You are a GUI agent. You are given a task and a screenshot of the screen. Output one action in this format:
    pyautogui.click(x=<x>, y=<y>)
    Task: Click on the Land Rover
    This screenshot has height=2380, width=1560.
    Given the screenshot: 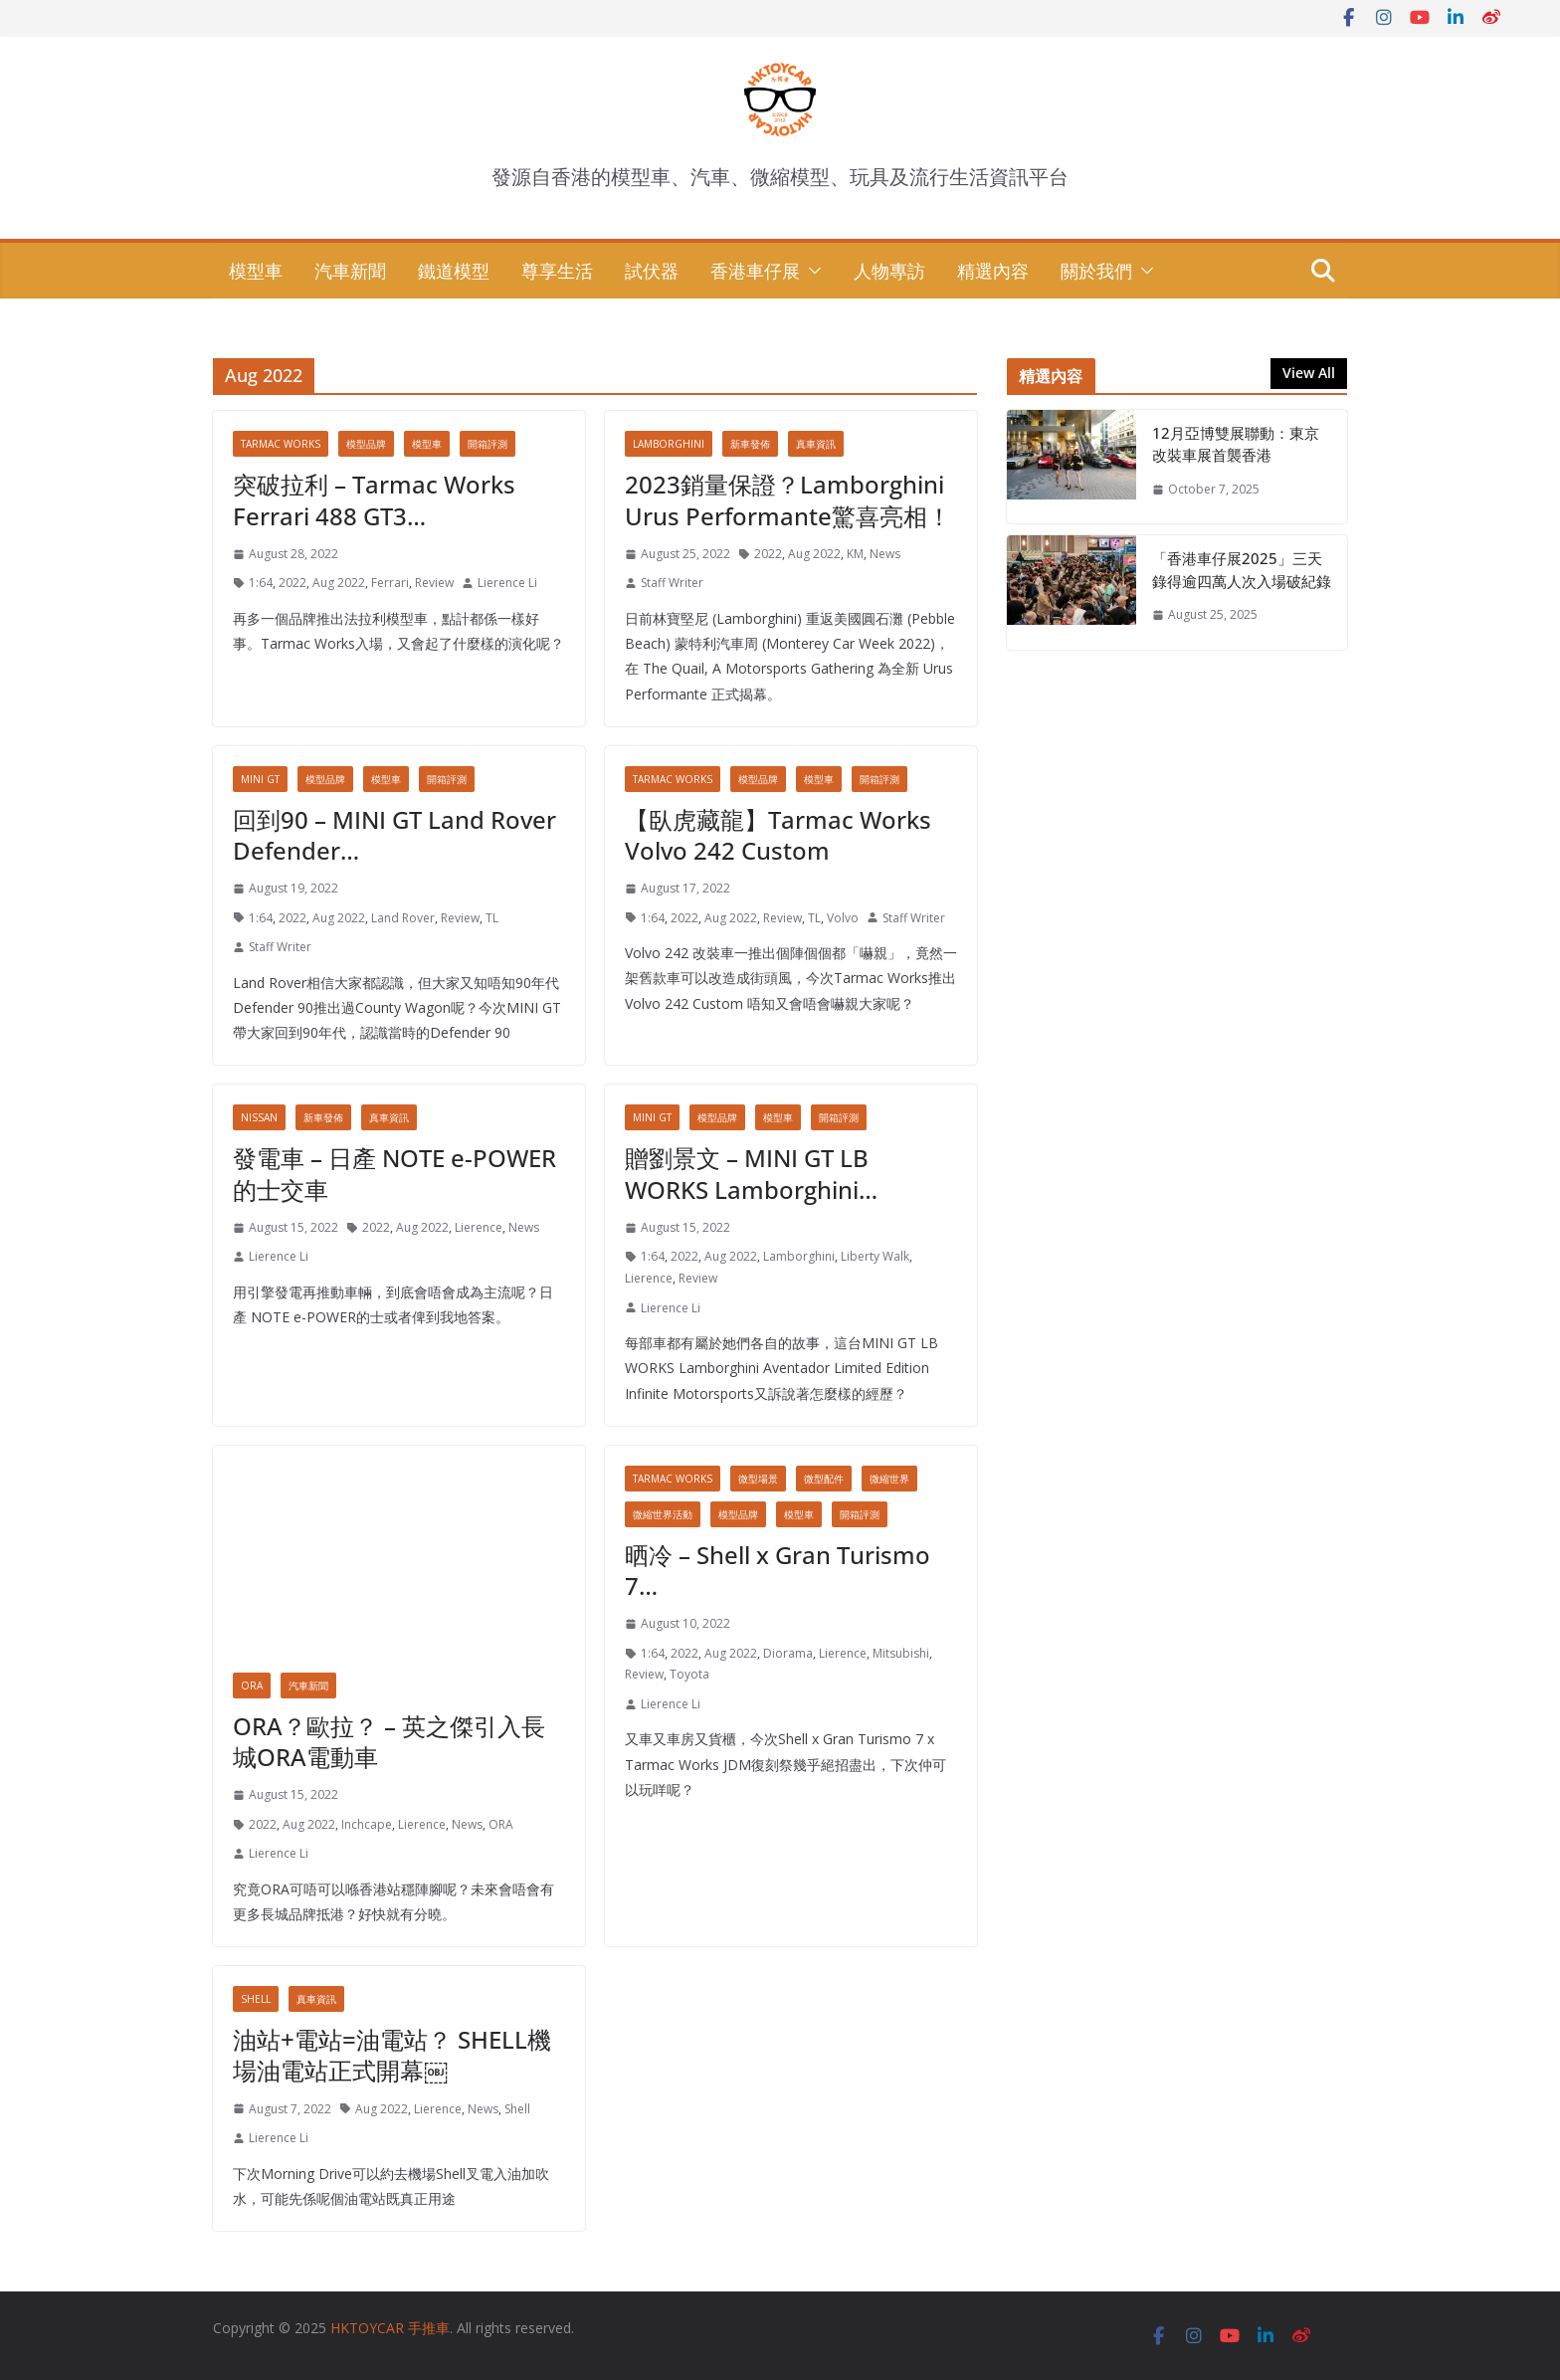 What is the action you would take?
    pyautogui.click(x=403, y=917)
    